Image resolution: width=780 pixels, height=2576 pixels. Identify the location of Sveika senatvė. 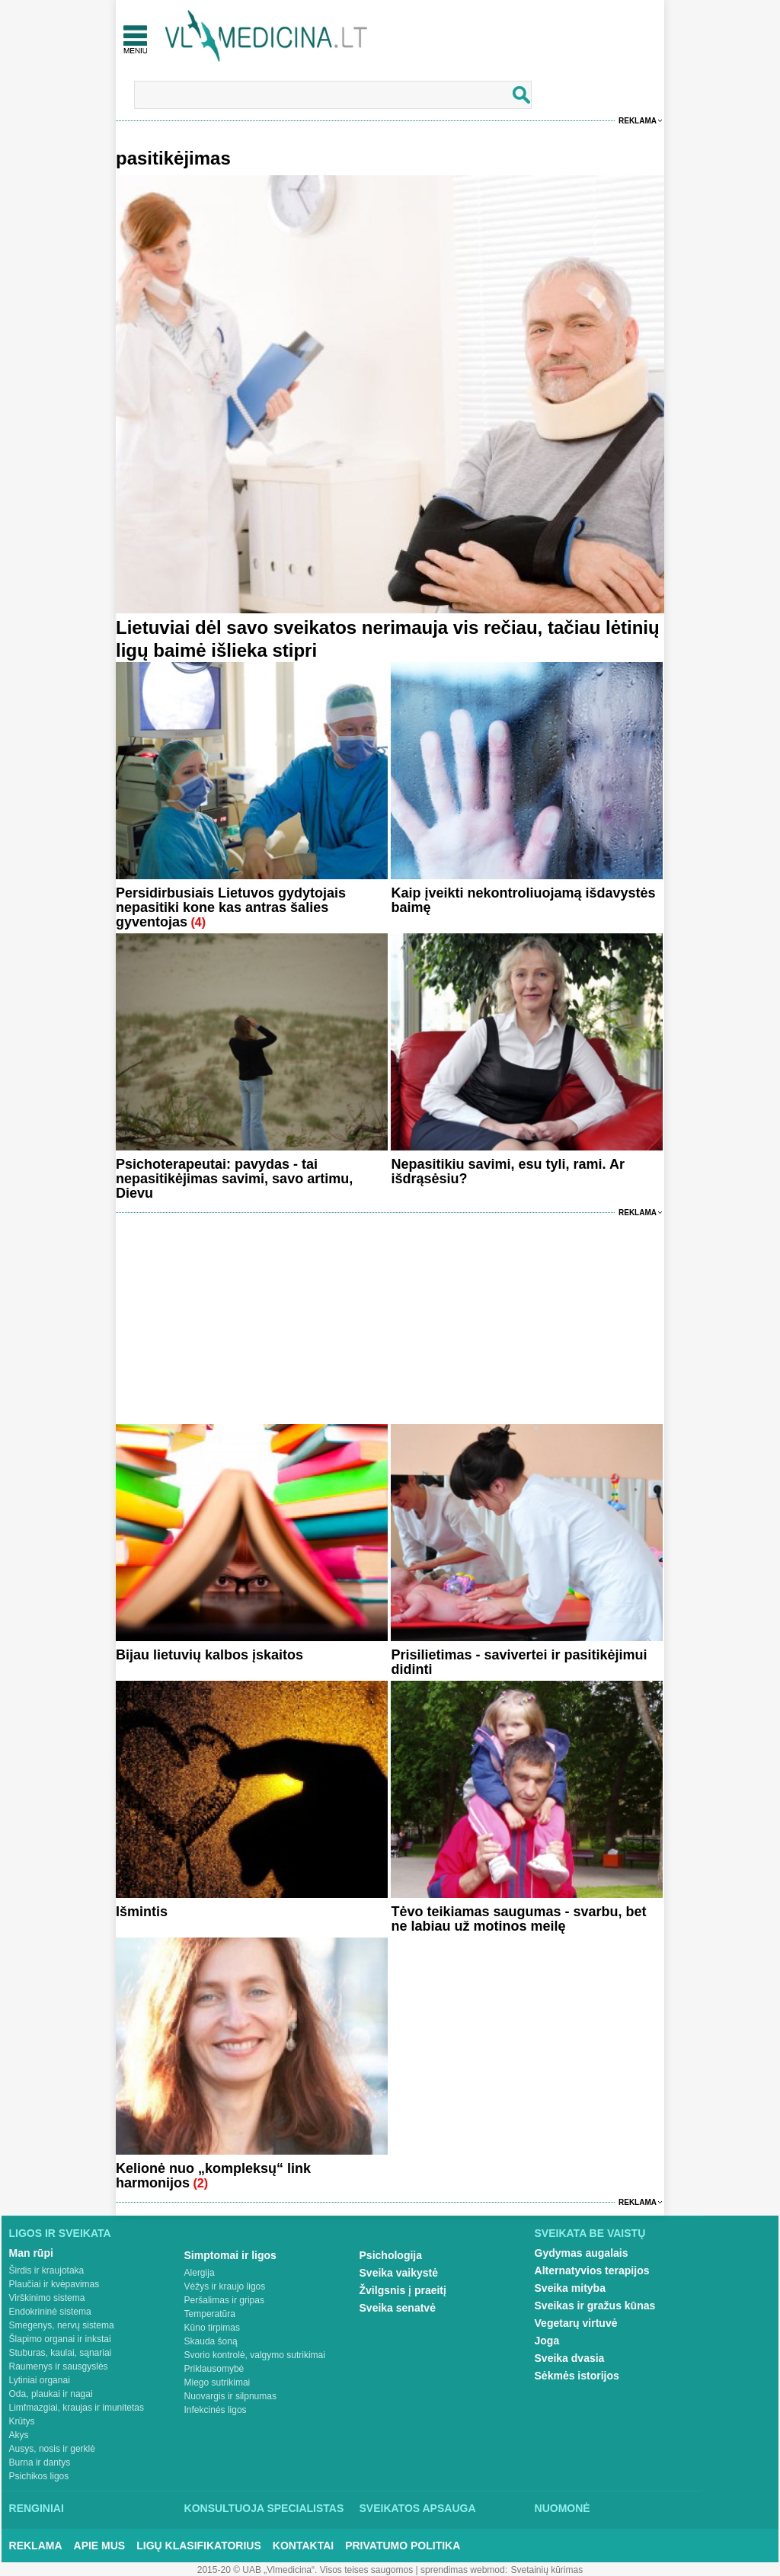
(398, 2308).